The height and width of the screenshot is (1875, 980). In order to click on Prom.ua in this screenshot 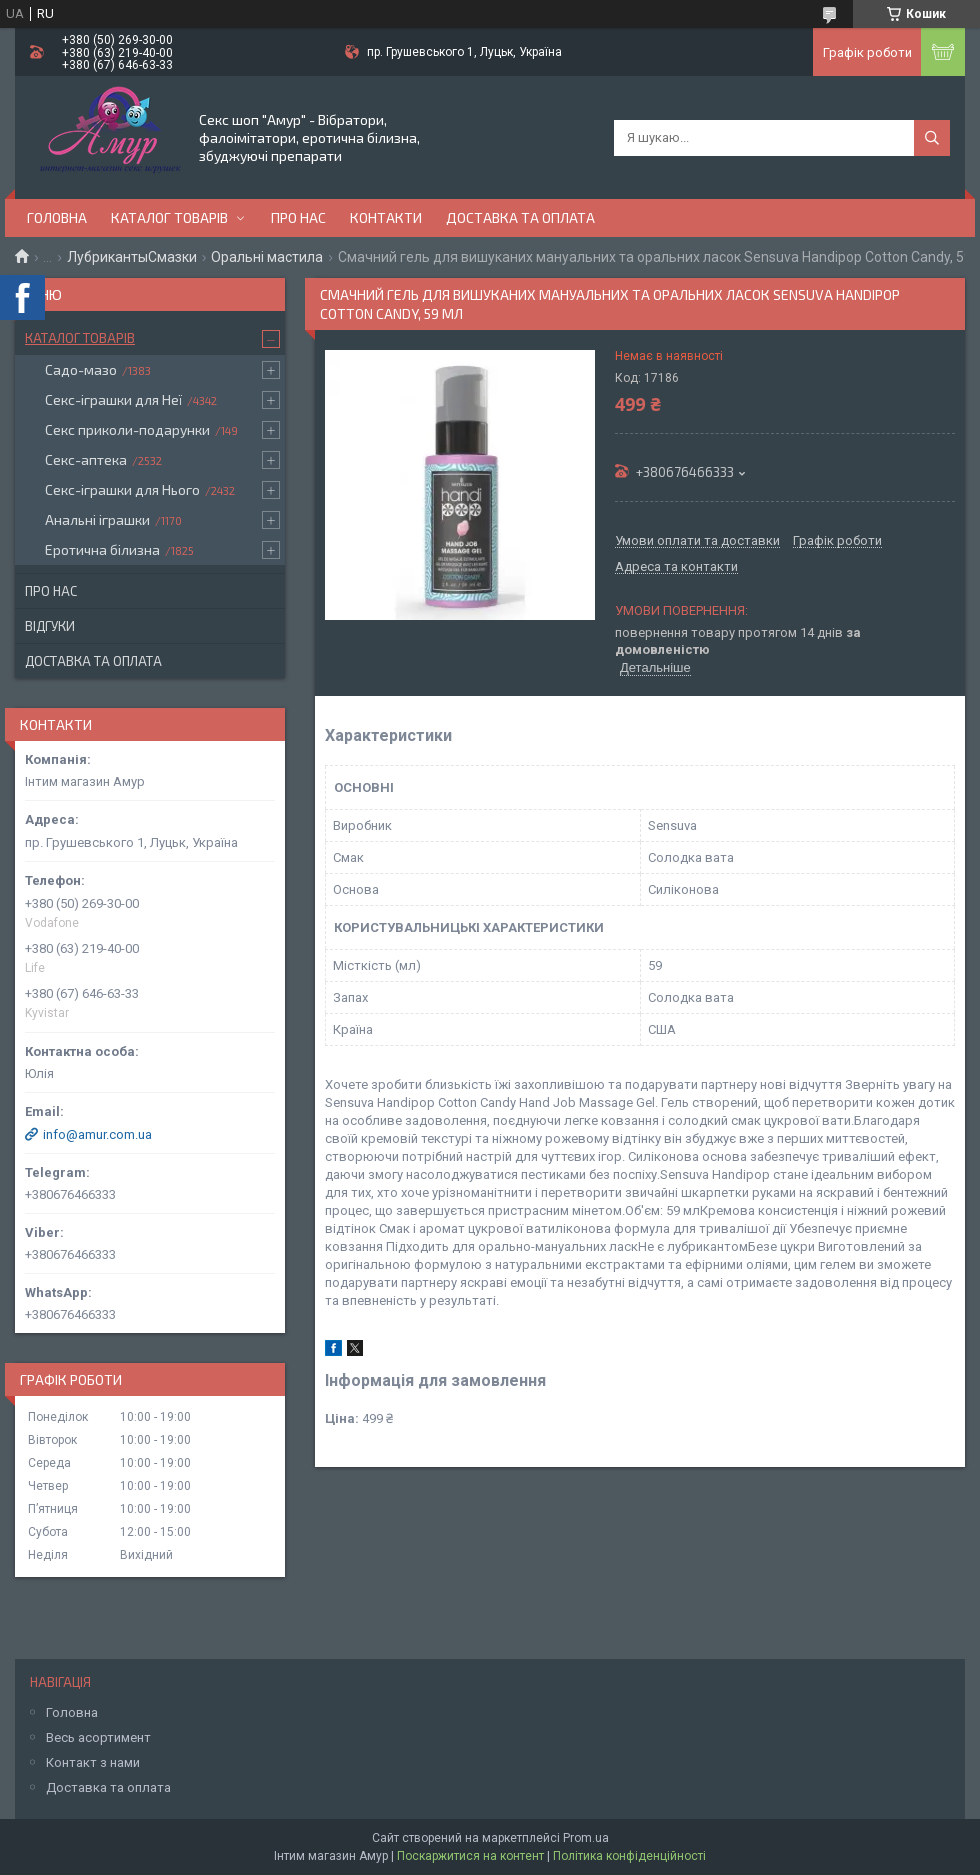, I will do `click(586, 1838)`.